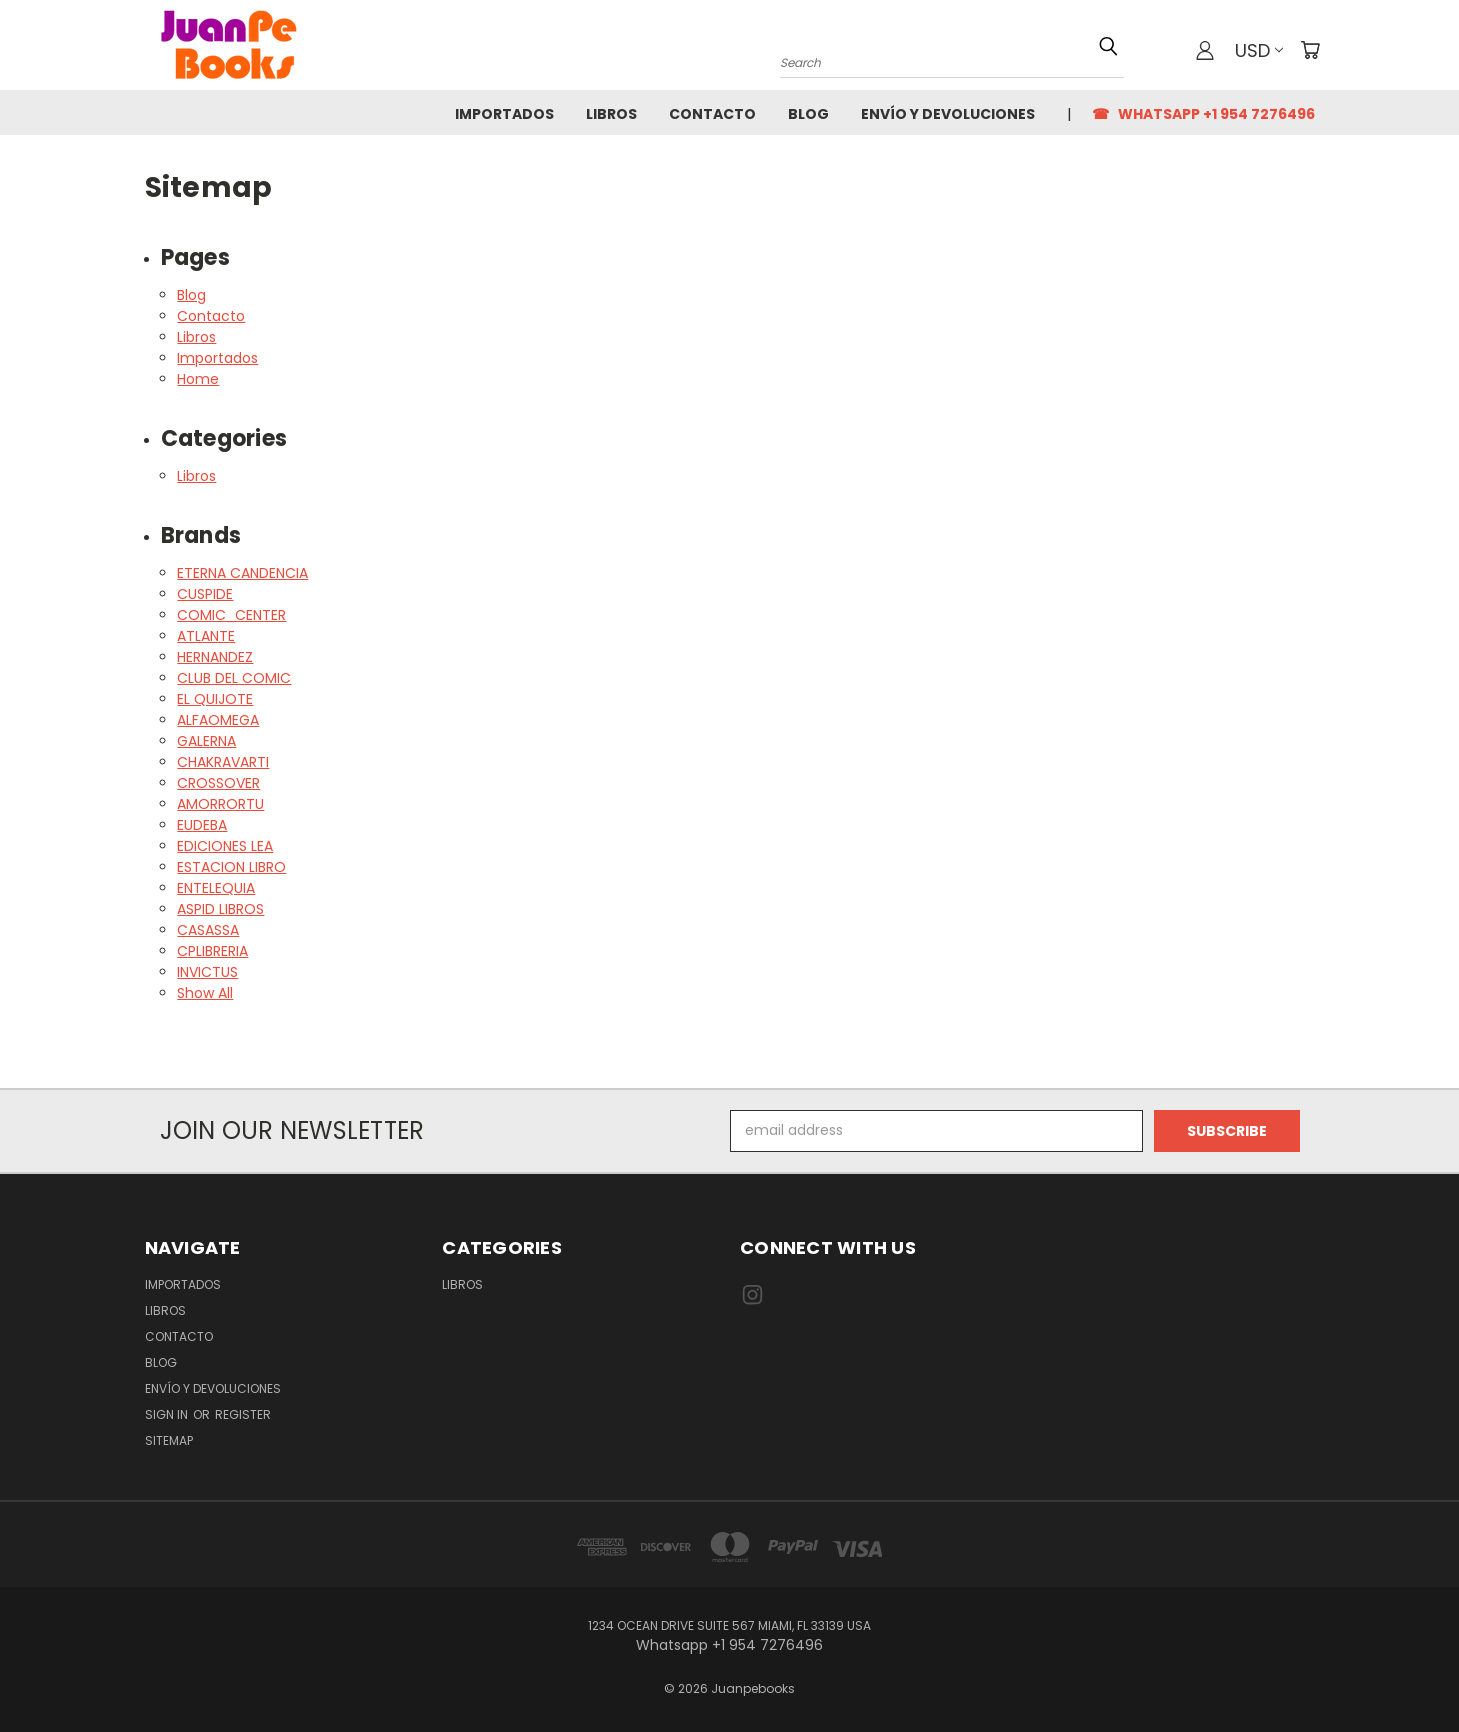 This screenshot has height=1732, width=1459. I want to click on Register, so click(243, 1414).